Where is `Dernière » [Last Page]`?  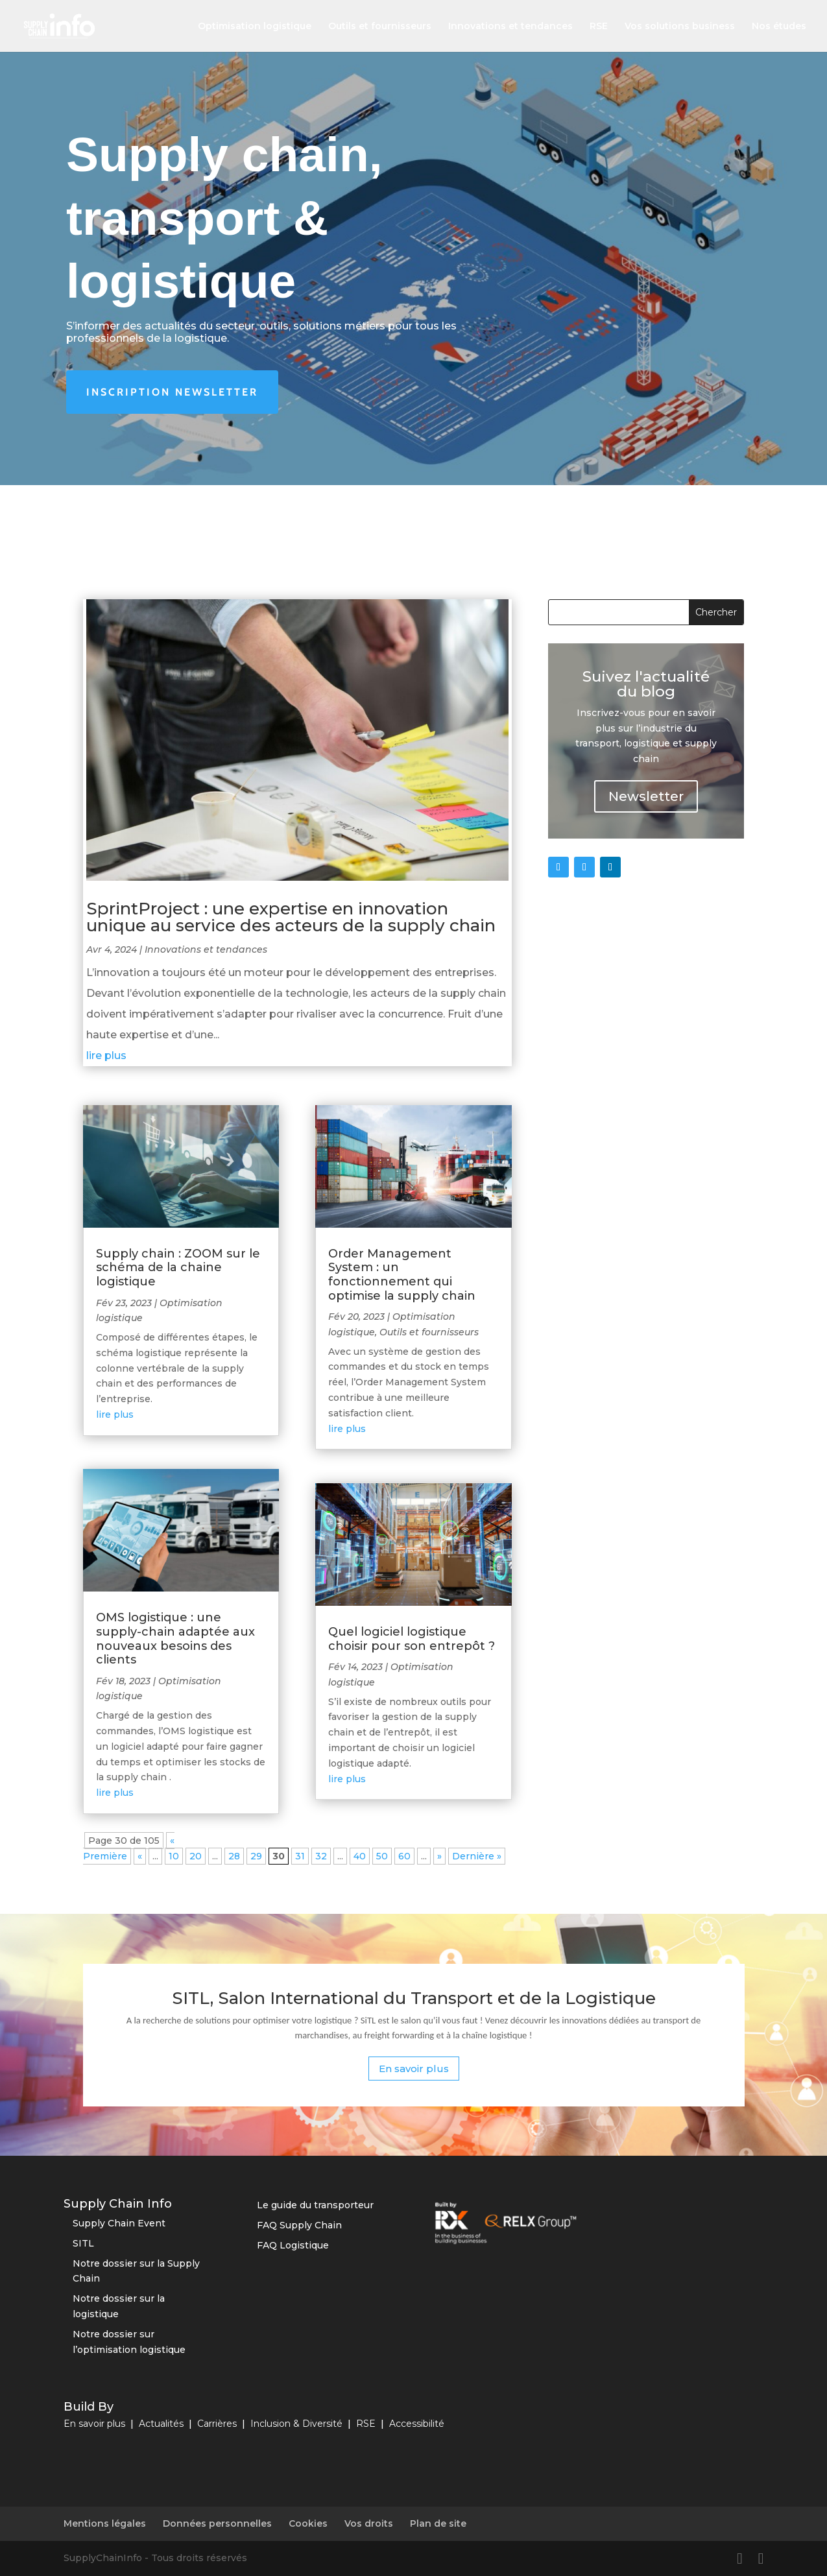 Dernière » [Last Page] is located at coordinates (476, 1856).